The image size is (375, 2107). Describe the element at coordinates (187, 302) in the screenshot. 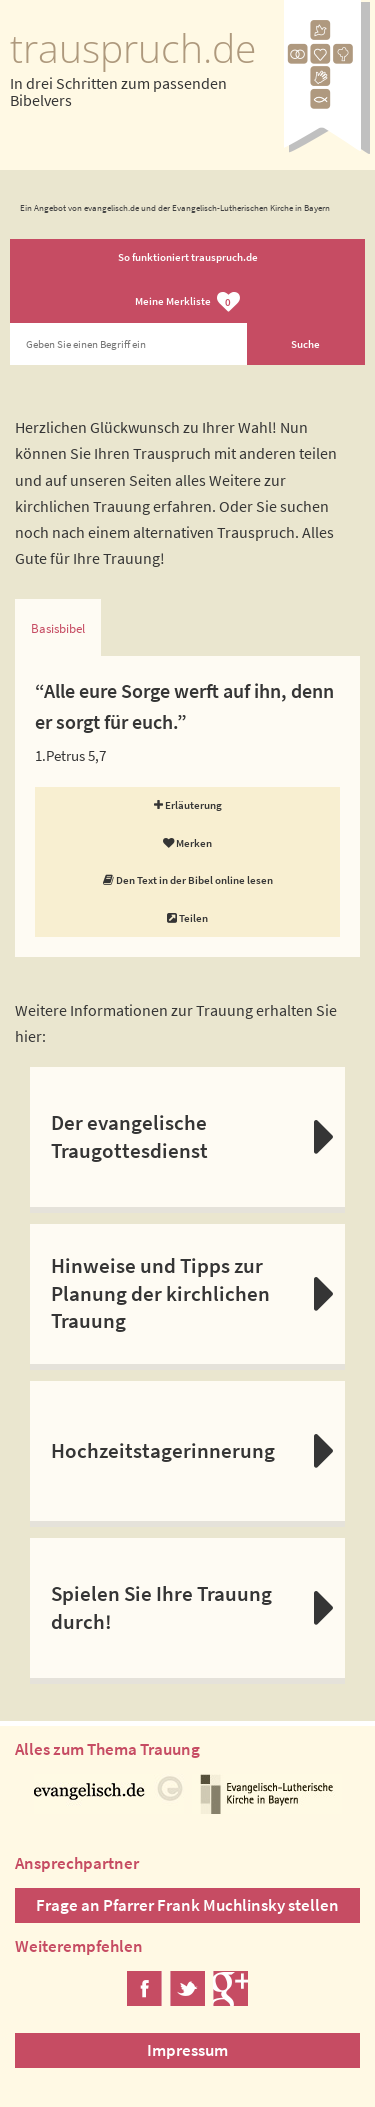

I see `Meine Merkliste` at that location.